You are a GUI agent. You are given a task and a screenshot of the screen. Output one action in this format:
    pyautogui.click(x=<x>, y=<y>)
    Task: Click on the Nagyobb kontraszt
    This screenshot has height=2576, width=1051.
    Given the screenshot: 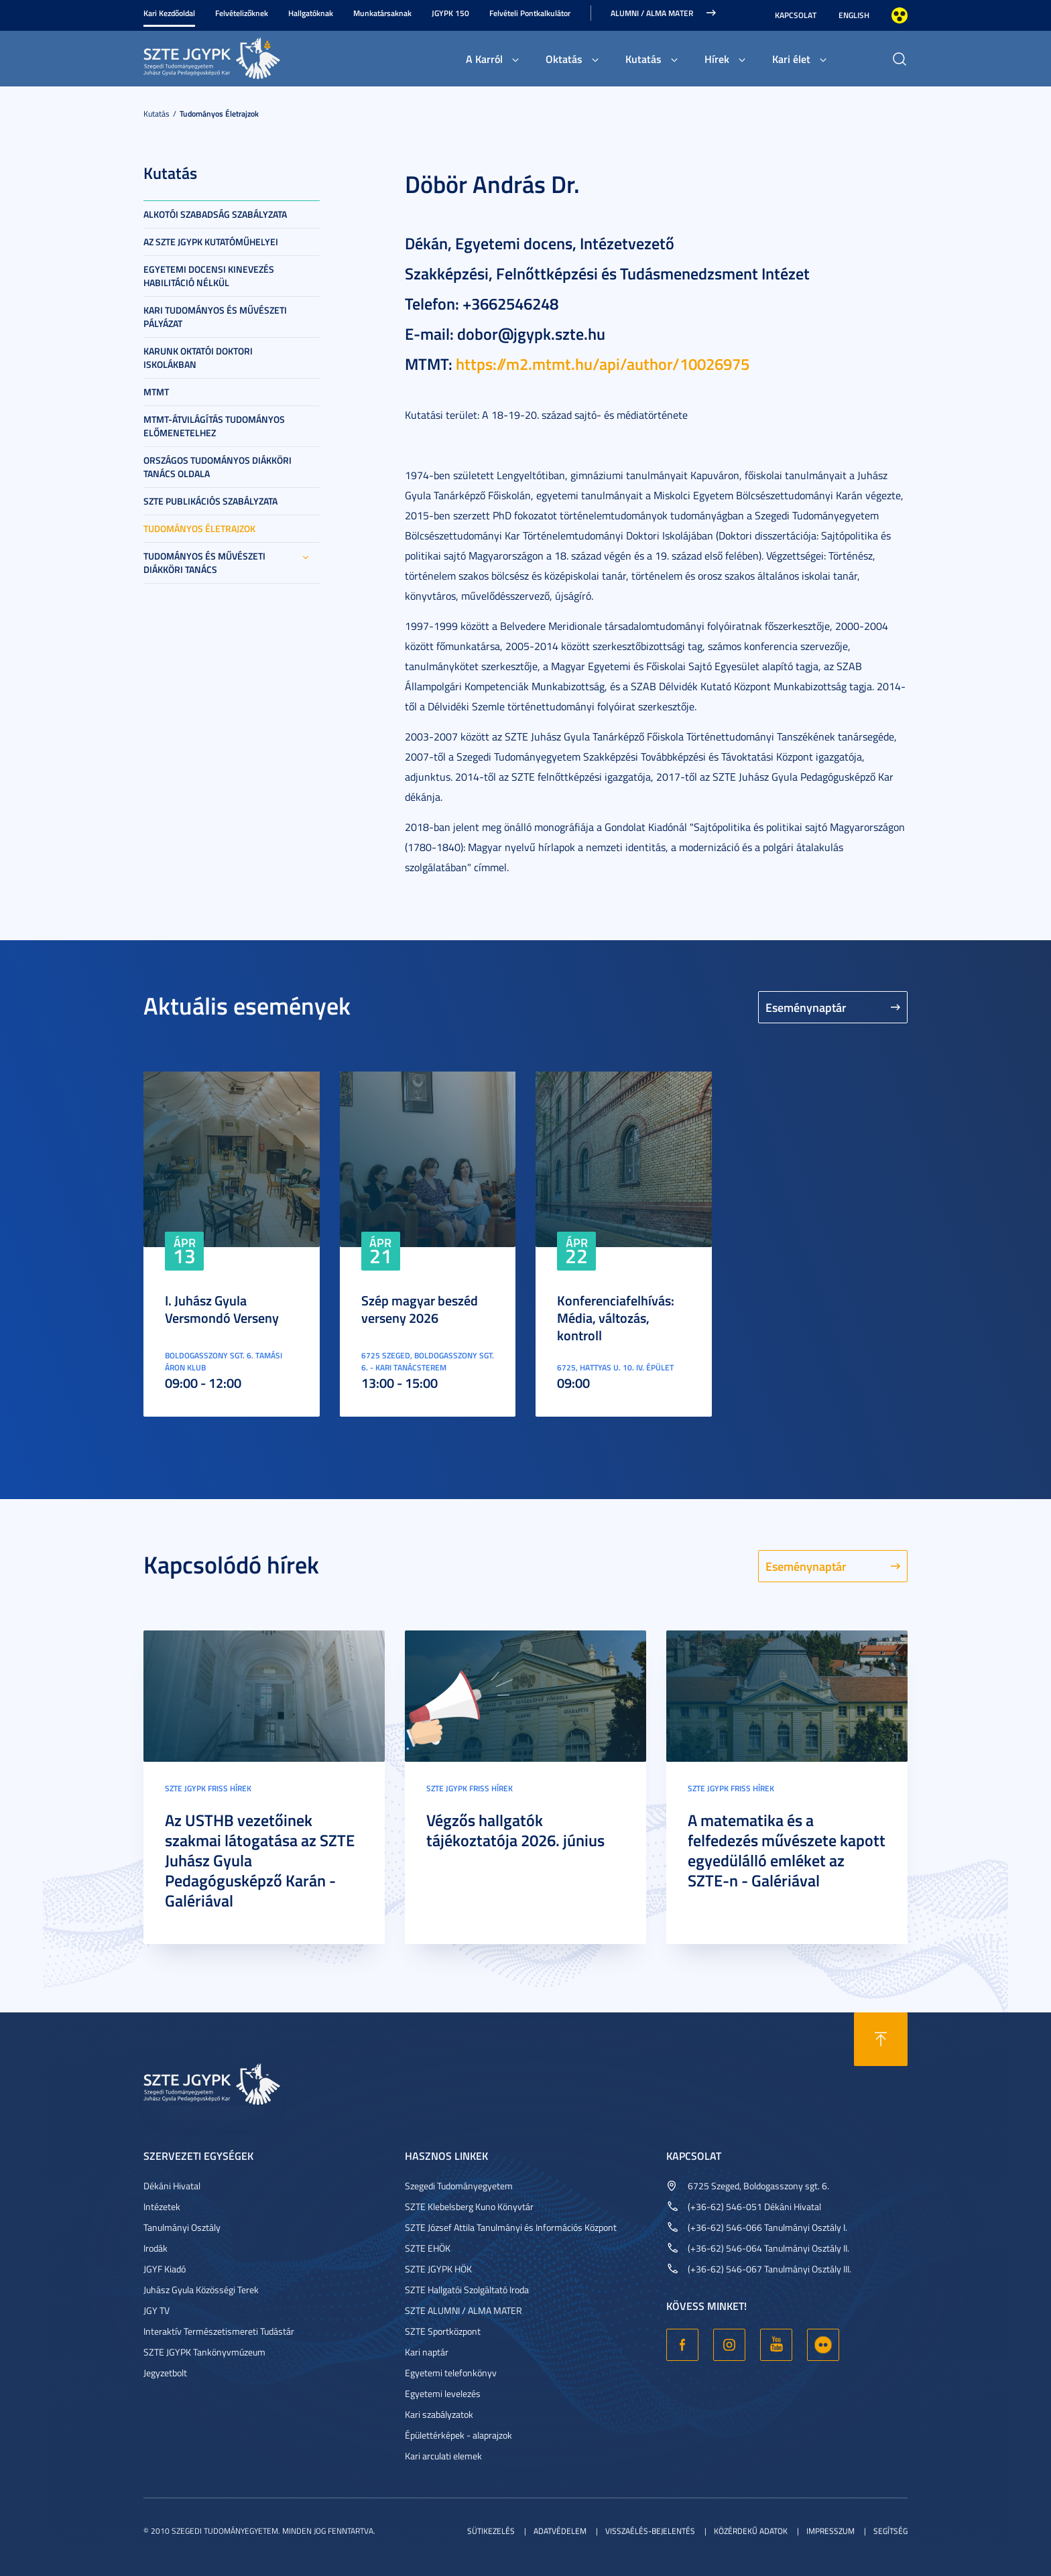 What is the action you would take?
    pyautogui.click(x=899, y=15)
    